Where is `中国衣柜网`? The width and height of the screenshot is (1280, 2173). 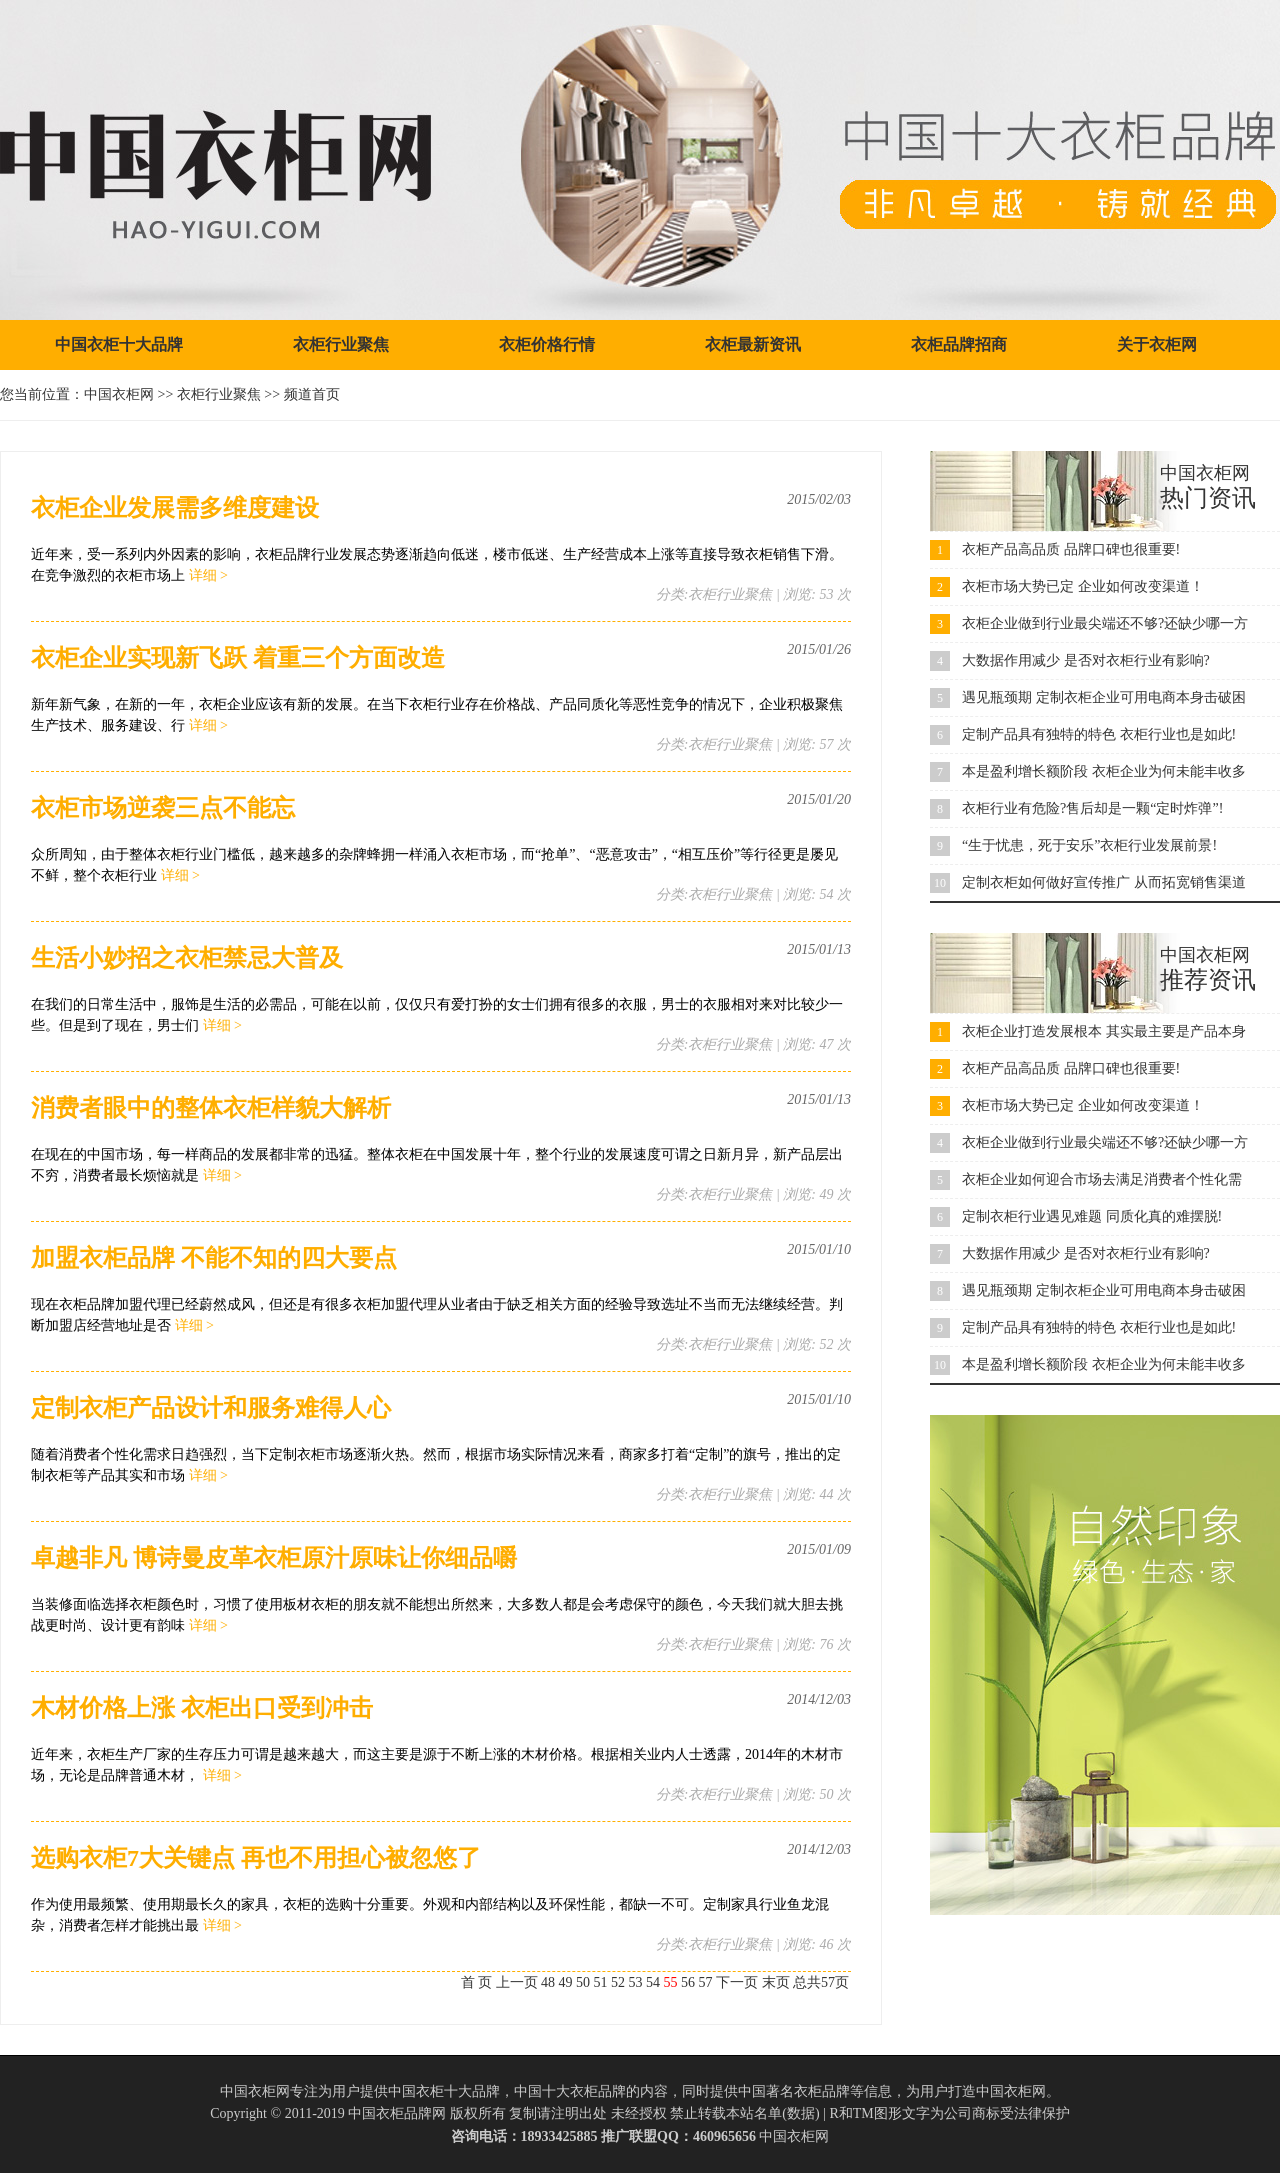 中国衣柜网 is located at coordinates (119, 394).